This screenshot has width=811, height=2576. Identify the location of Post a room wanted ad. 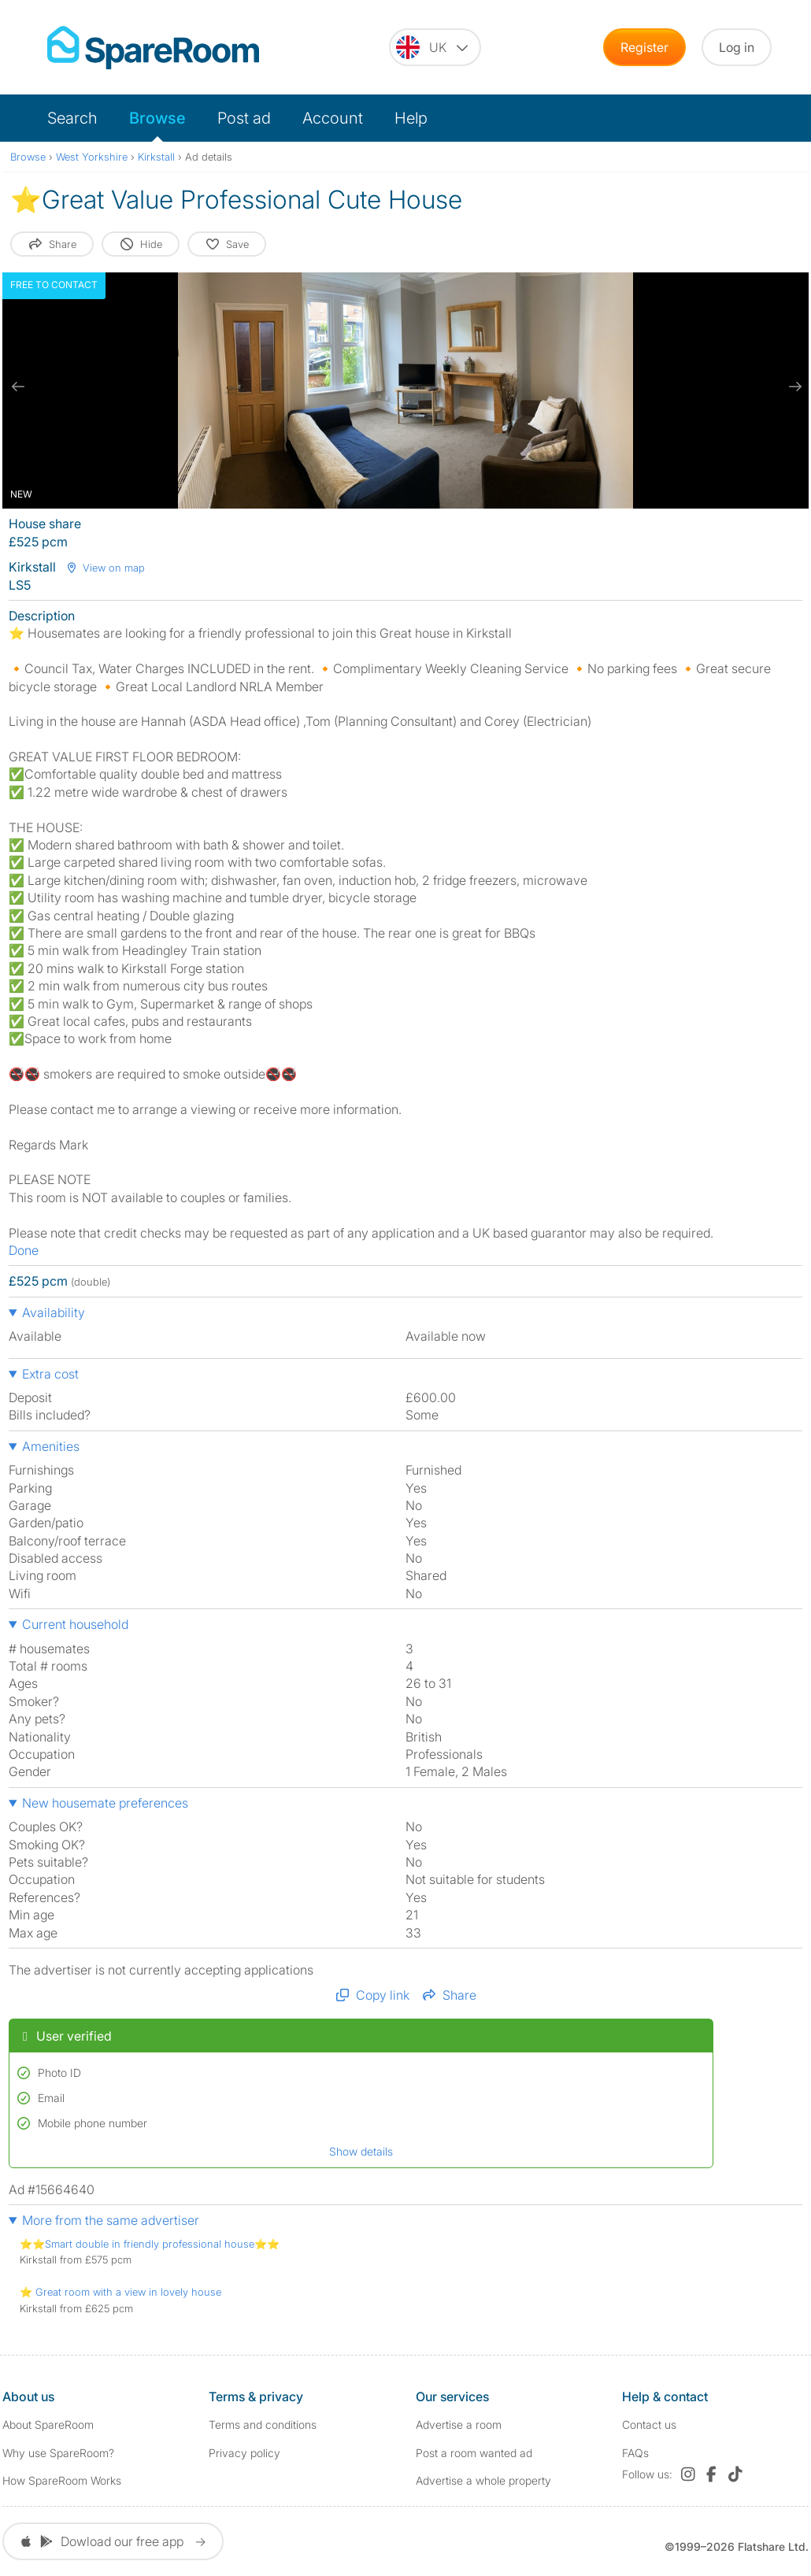
(474, 2452).